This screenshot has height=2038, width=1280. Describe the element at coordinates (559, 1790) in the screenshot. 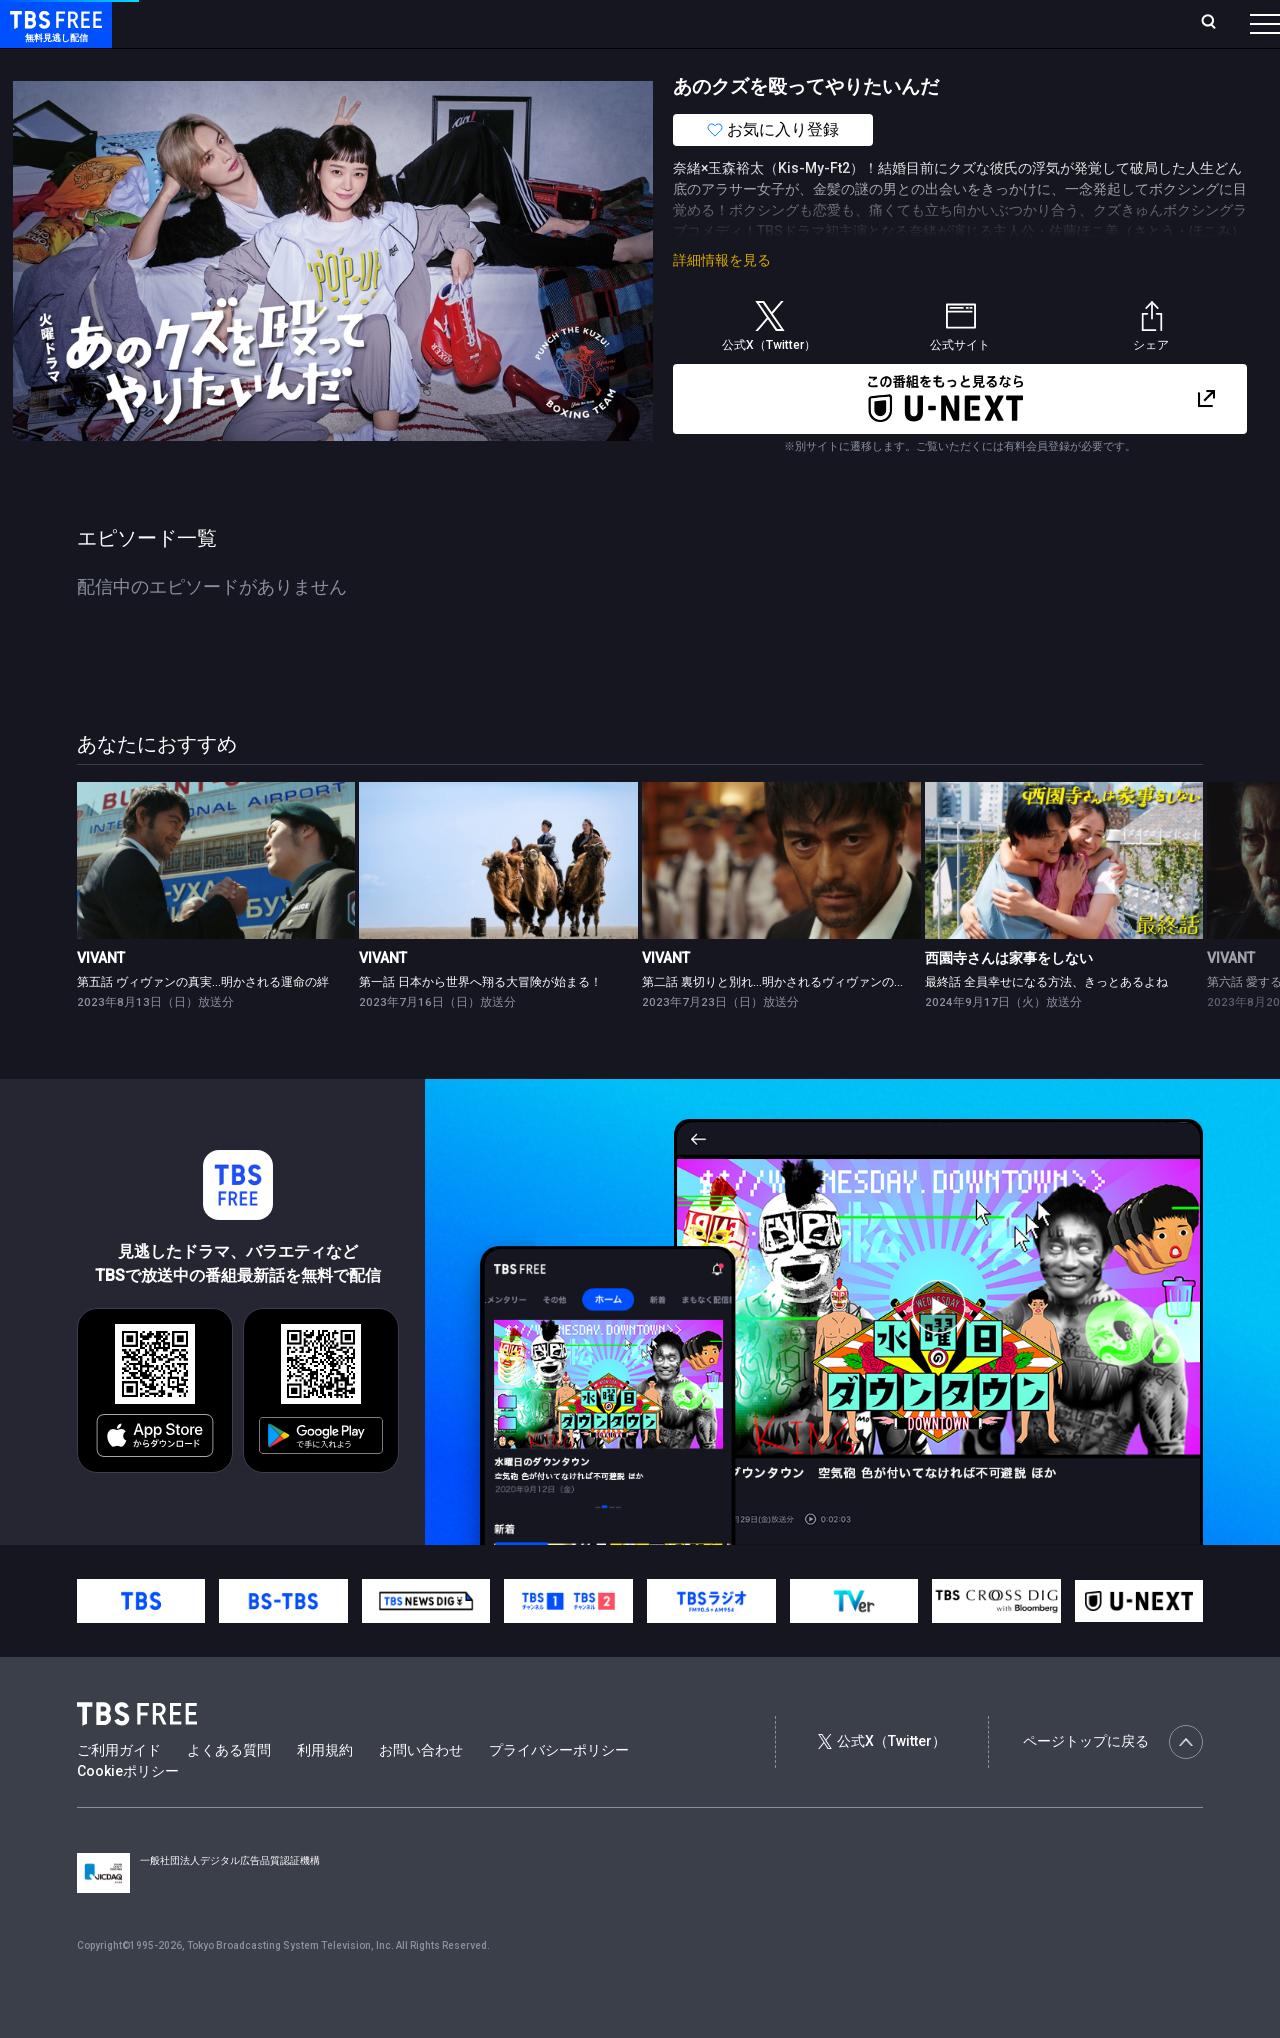

I see `プライバシーポリシー` at that location.